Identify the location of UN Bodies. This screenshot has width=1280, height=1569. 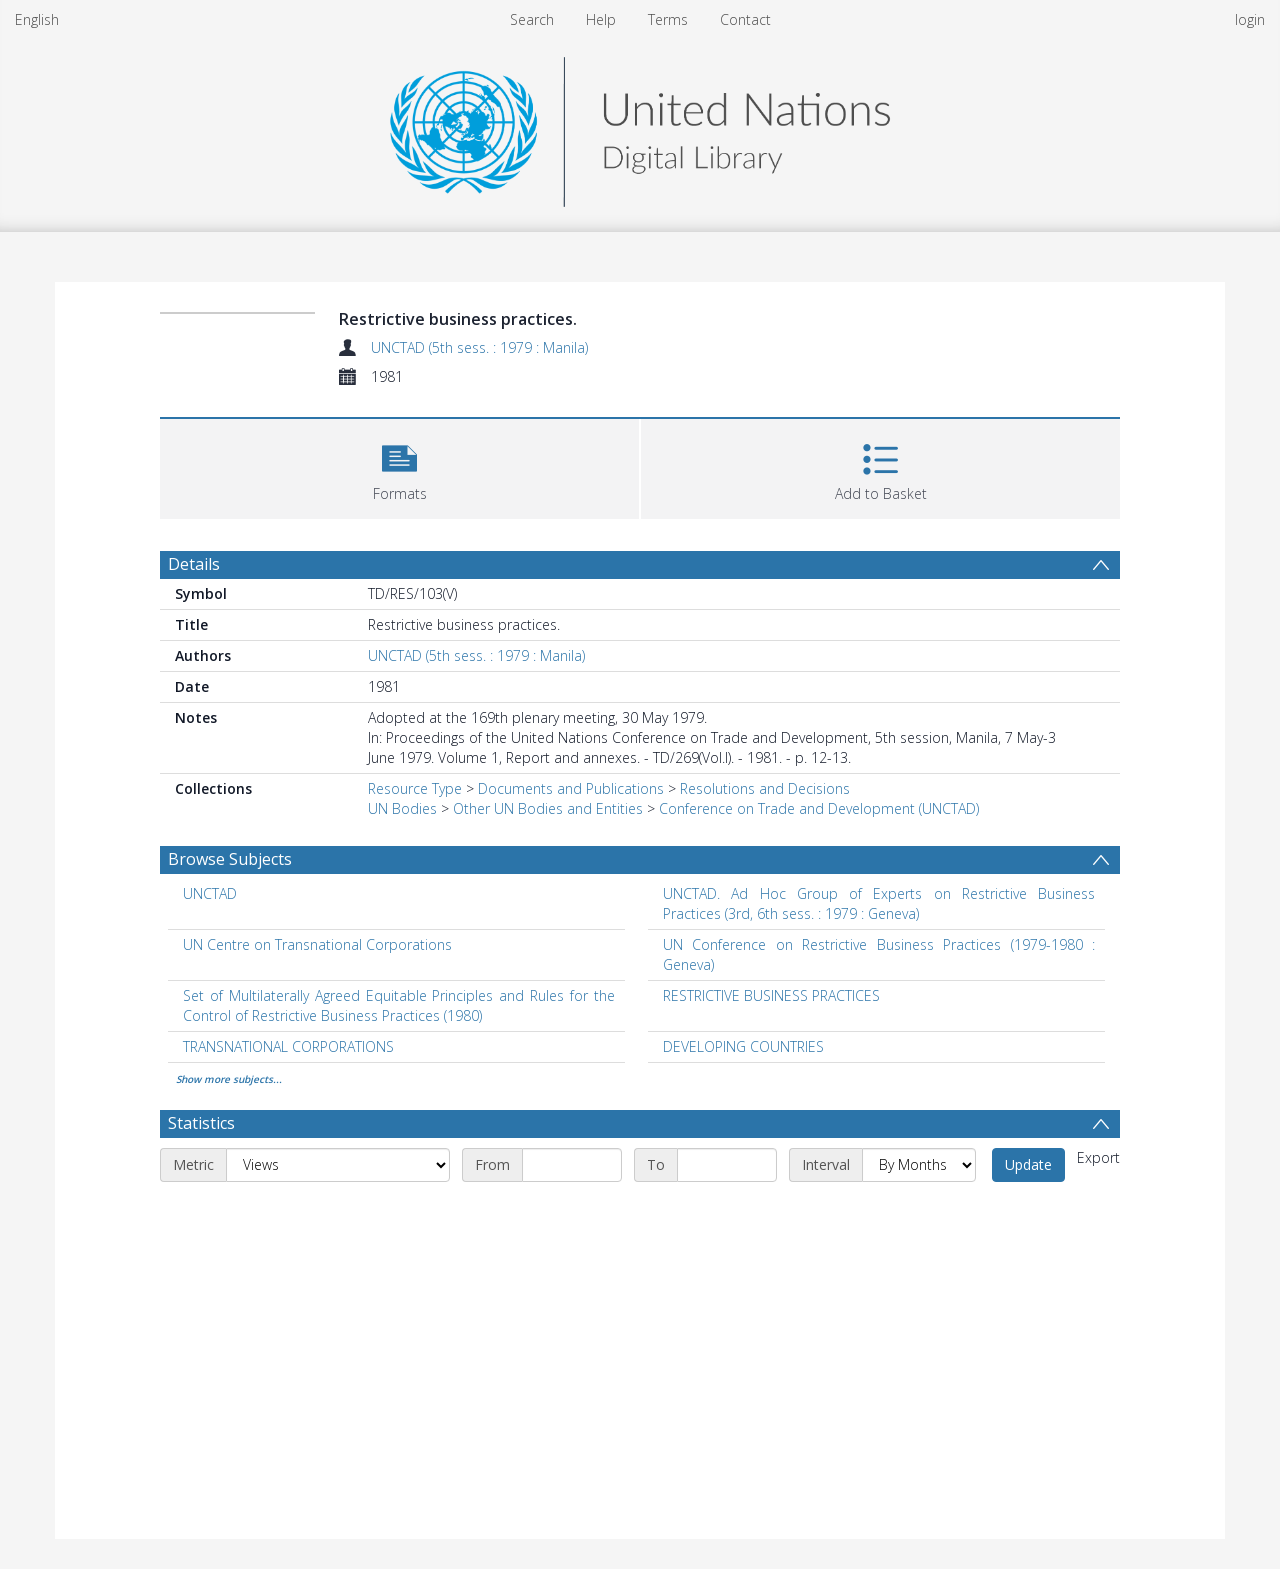
(402, 808).